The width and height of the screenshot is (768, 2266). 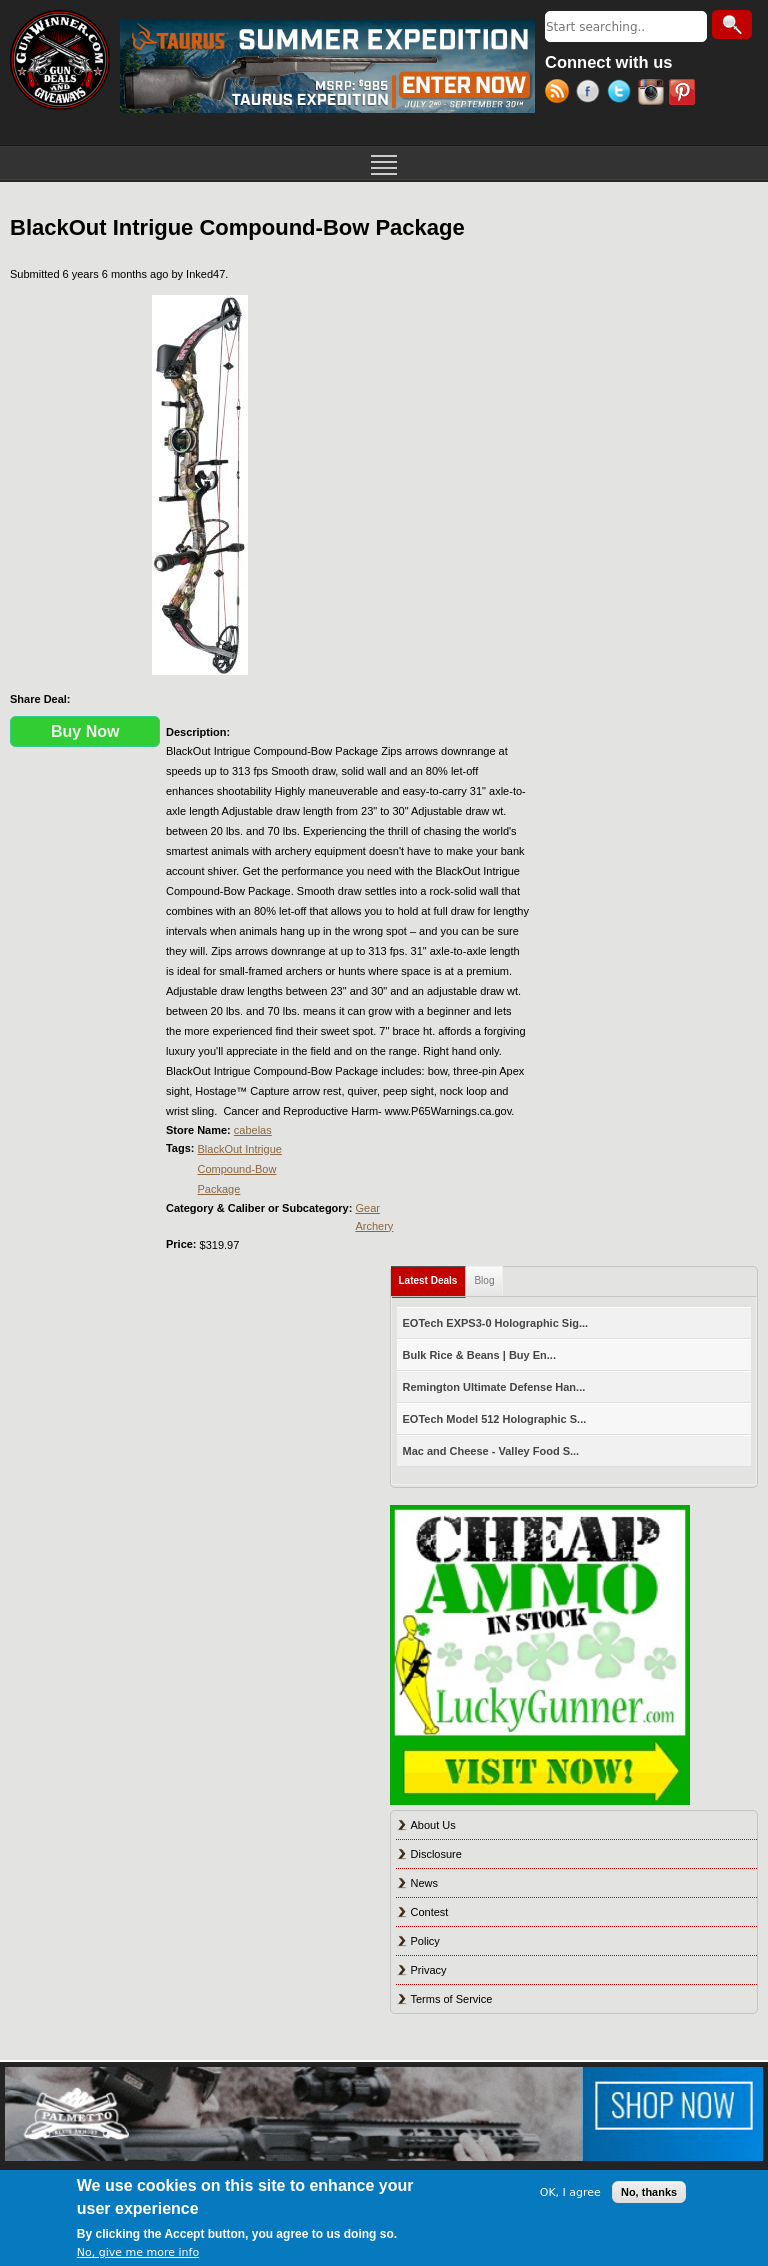 I want to click on Compound-Bow, so click(x=237, y=1169).